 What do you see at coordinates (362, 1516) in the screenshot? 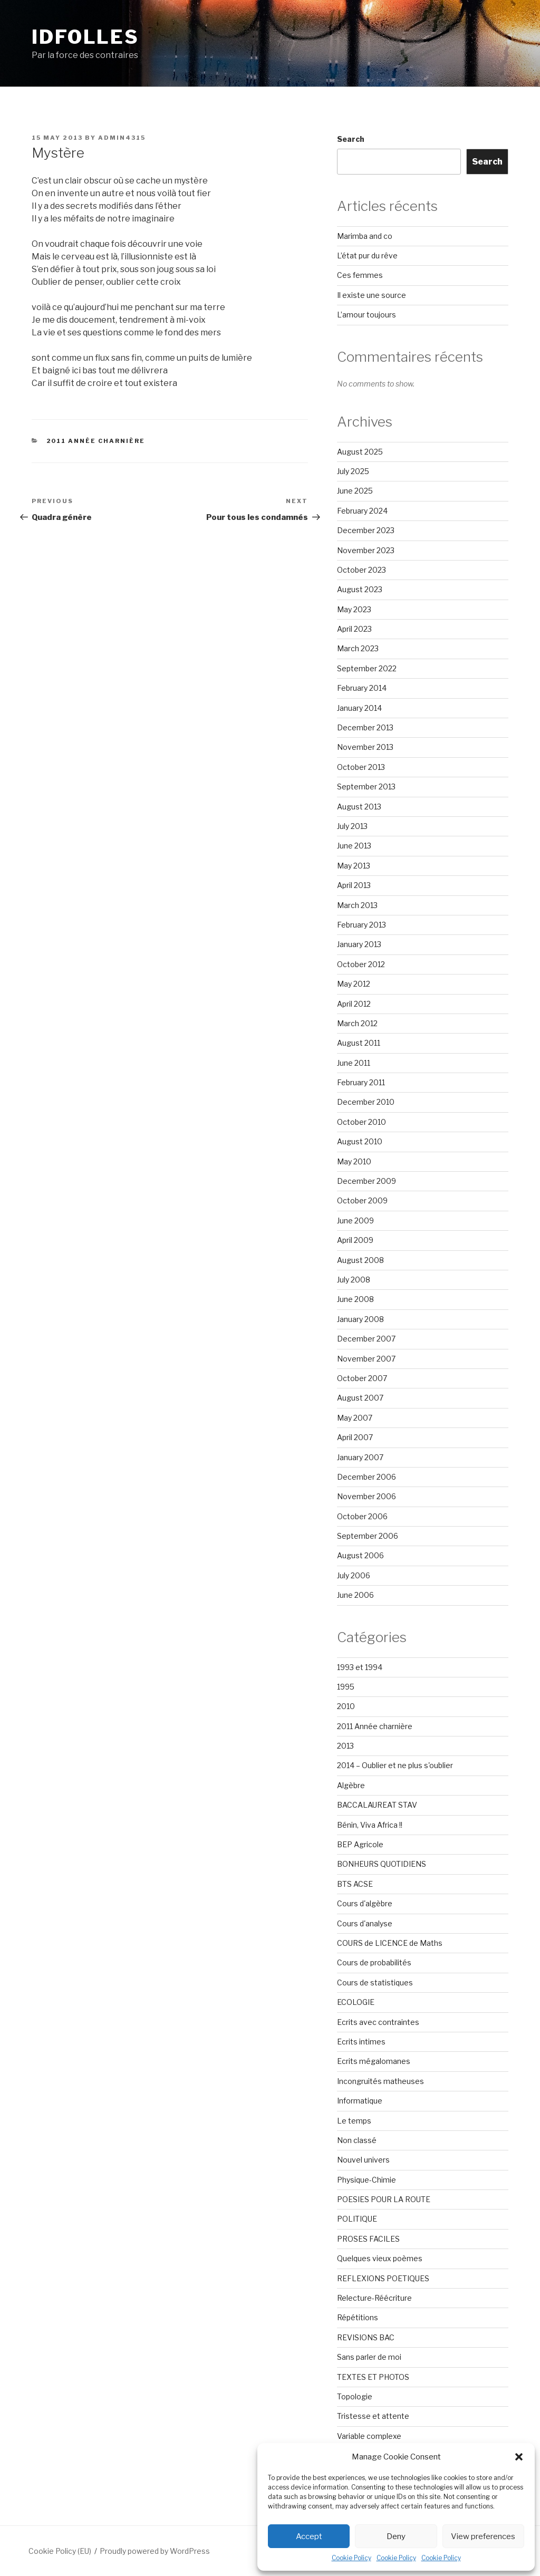
I see `October 2006` at bounding box center [362, 1516].